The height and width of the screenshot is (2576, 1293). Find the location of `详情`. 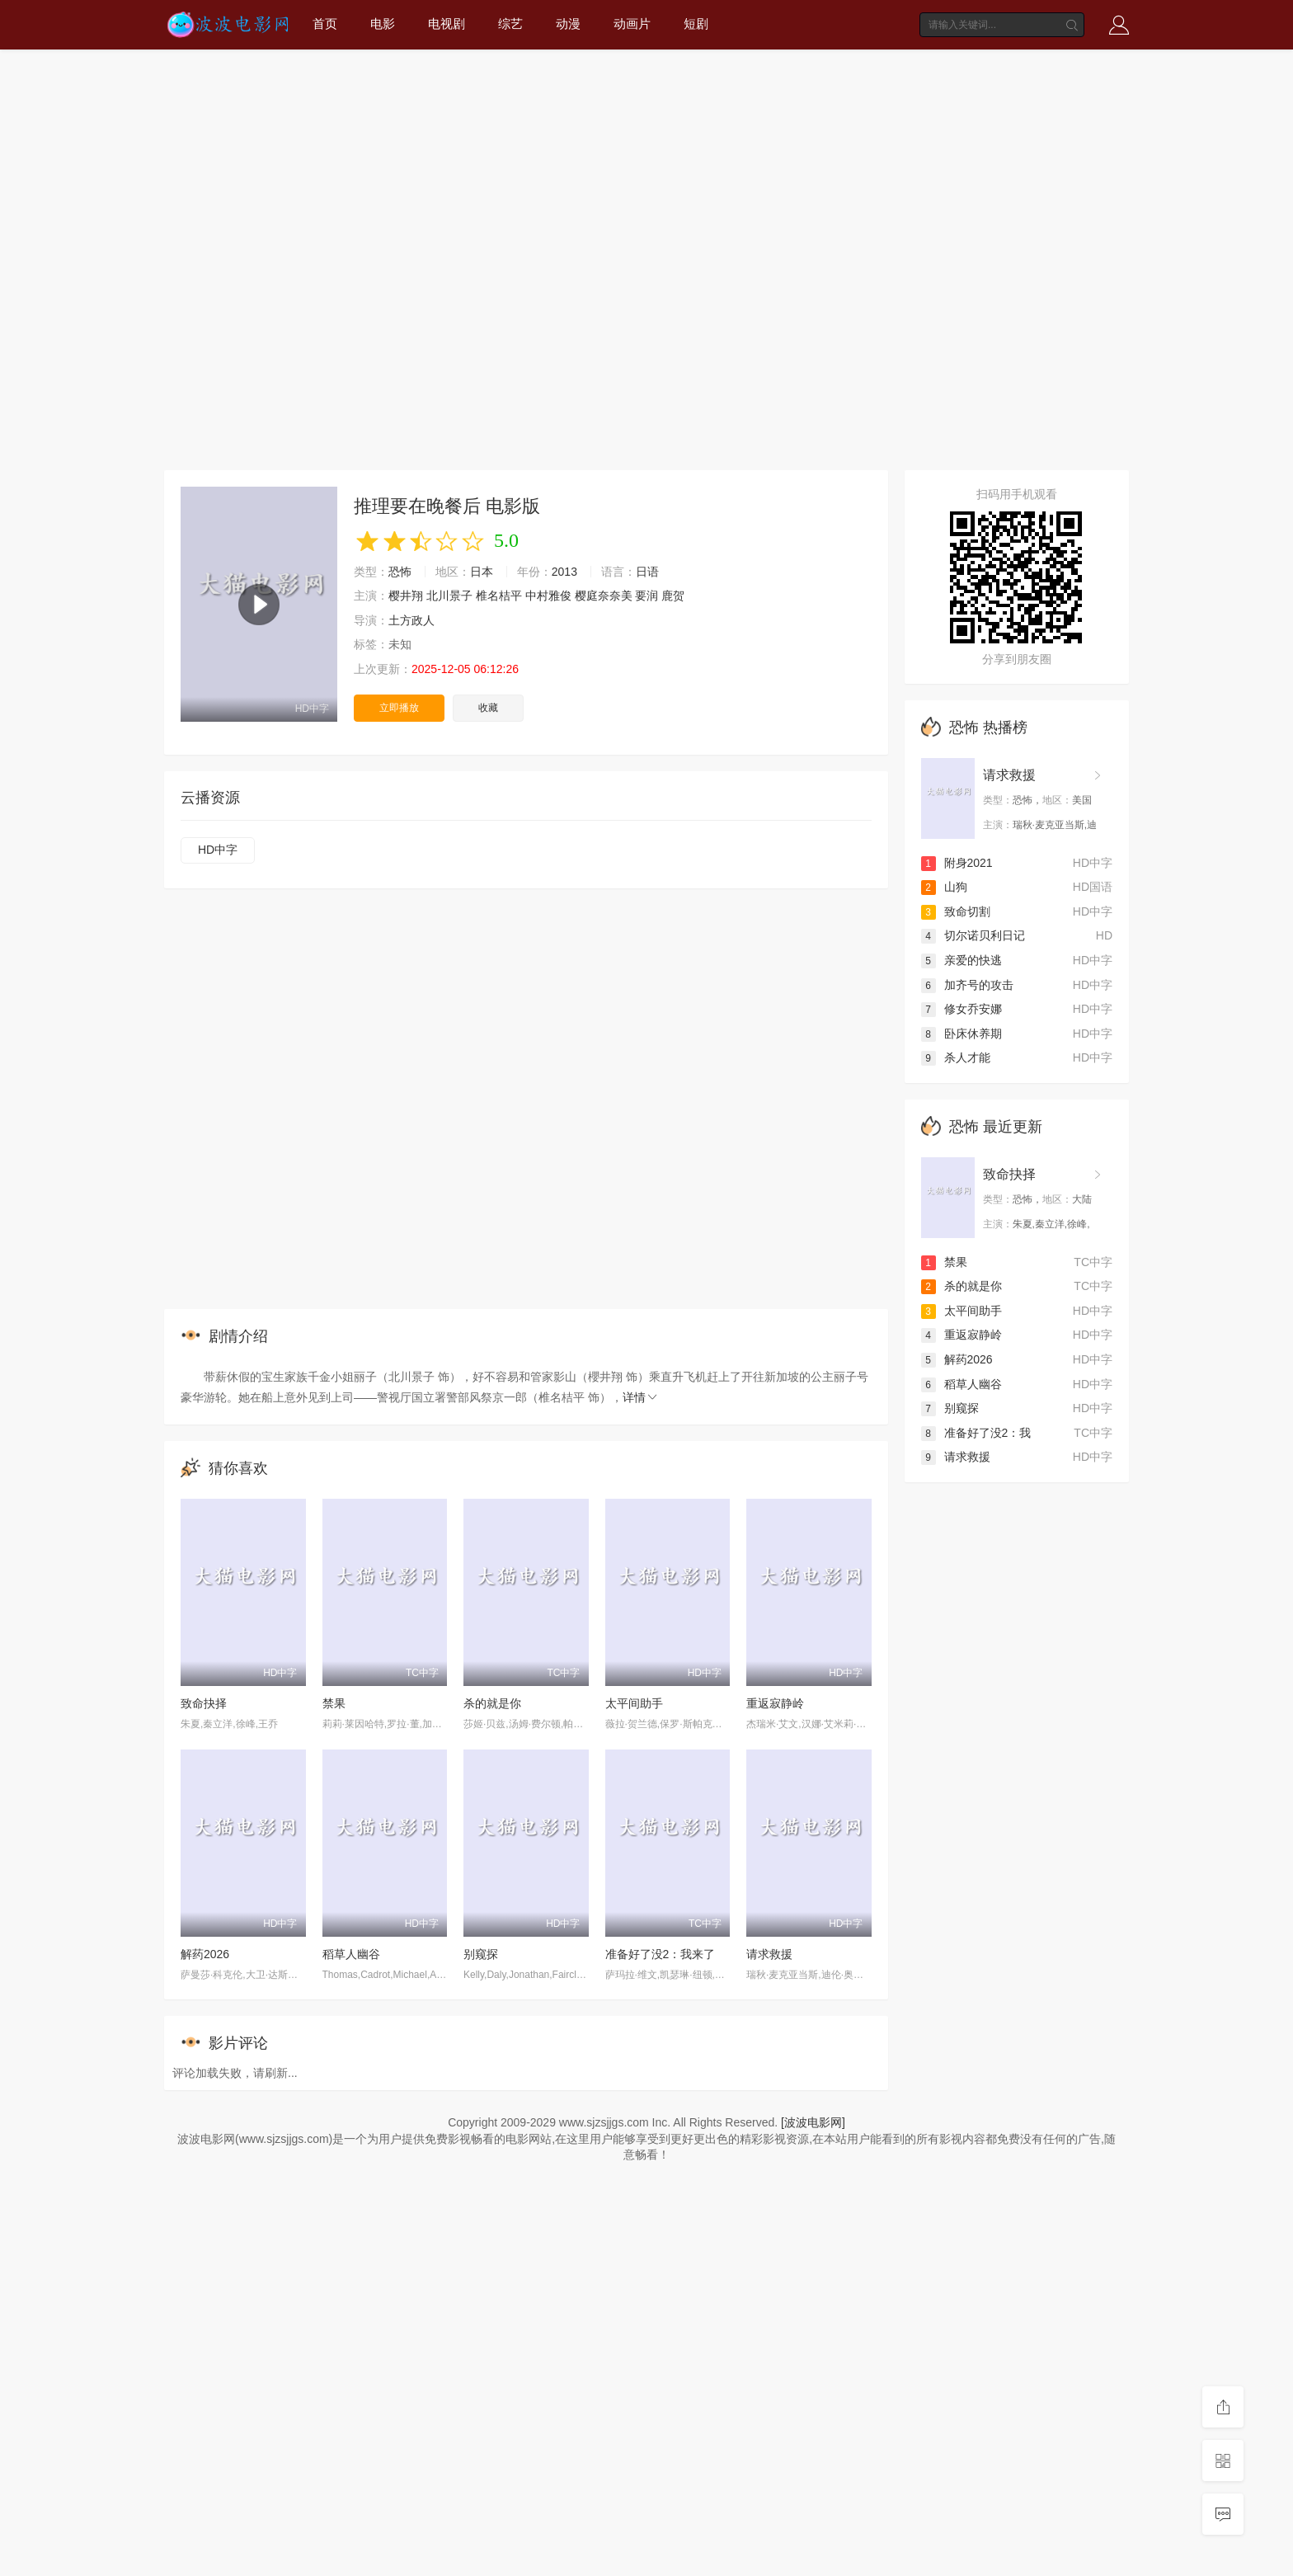

详情 is located at coordinates (641, 1397).